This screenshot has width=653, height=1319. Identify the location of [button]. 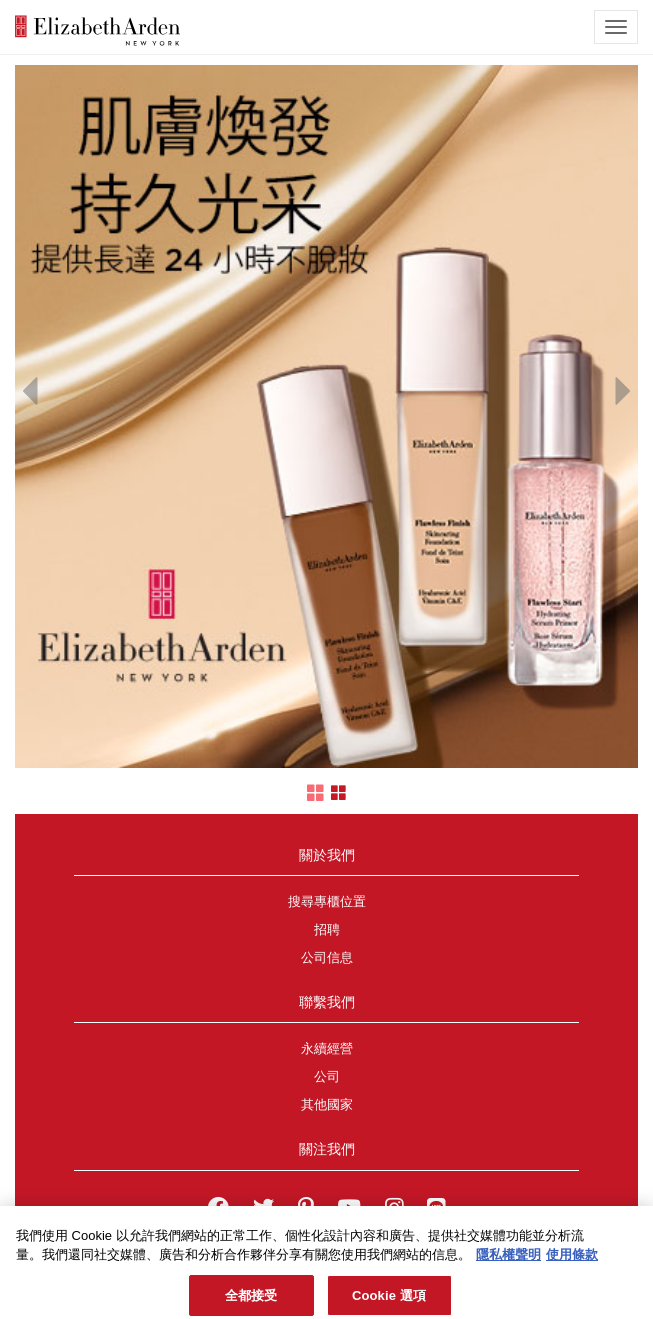
(30, 386).